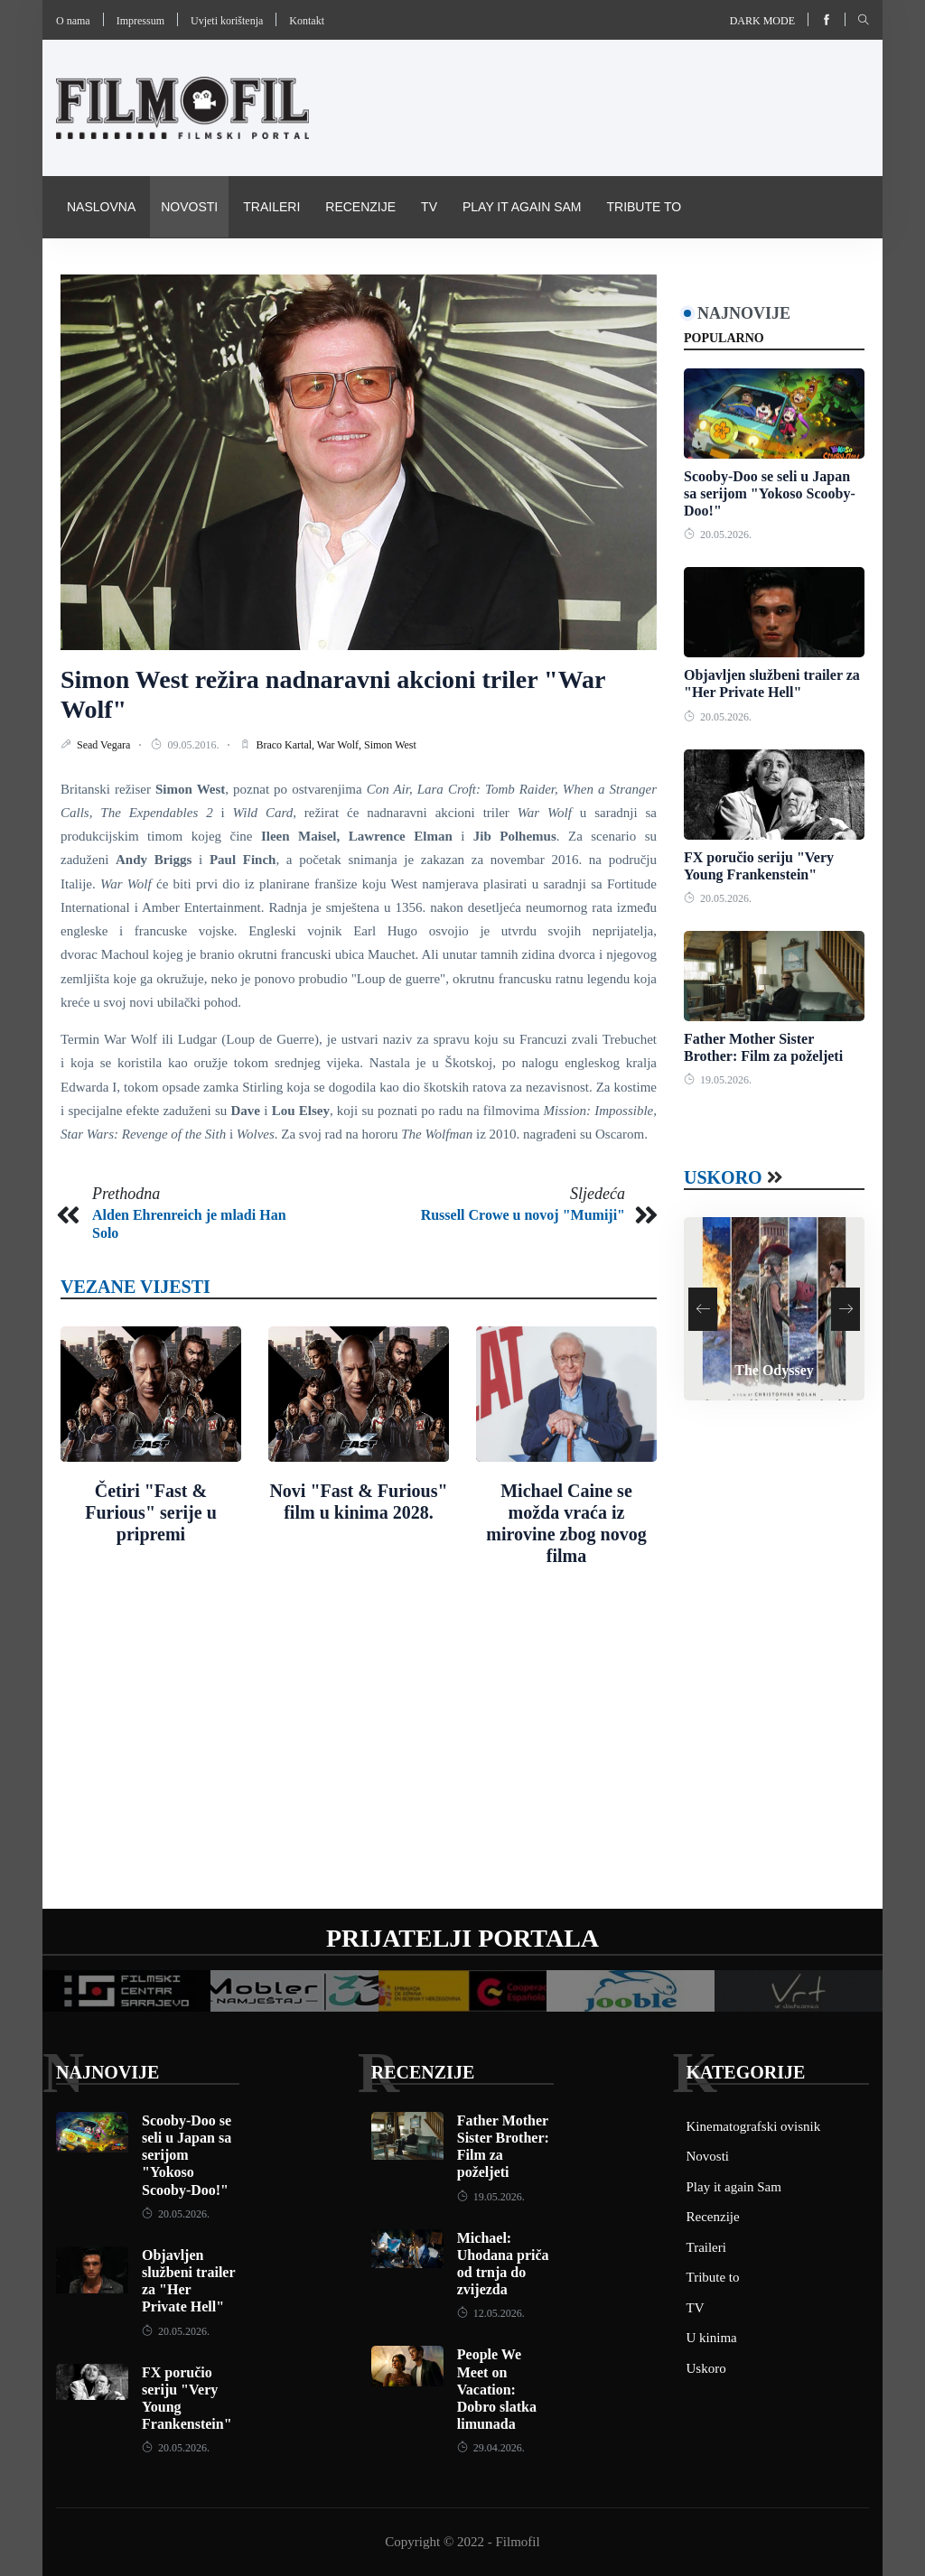 The image size is (925, 2576). What do you see at coordinates (340, 745) in the screenshot?
I see `War Wolf,` at bounding box center [340, 745].